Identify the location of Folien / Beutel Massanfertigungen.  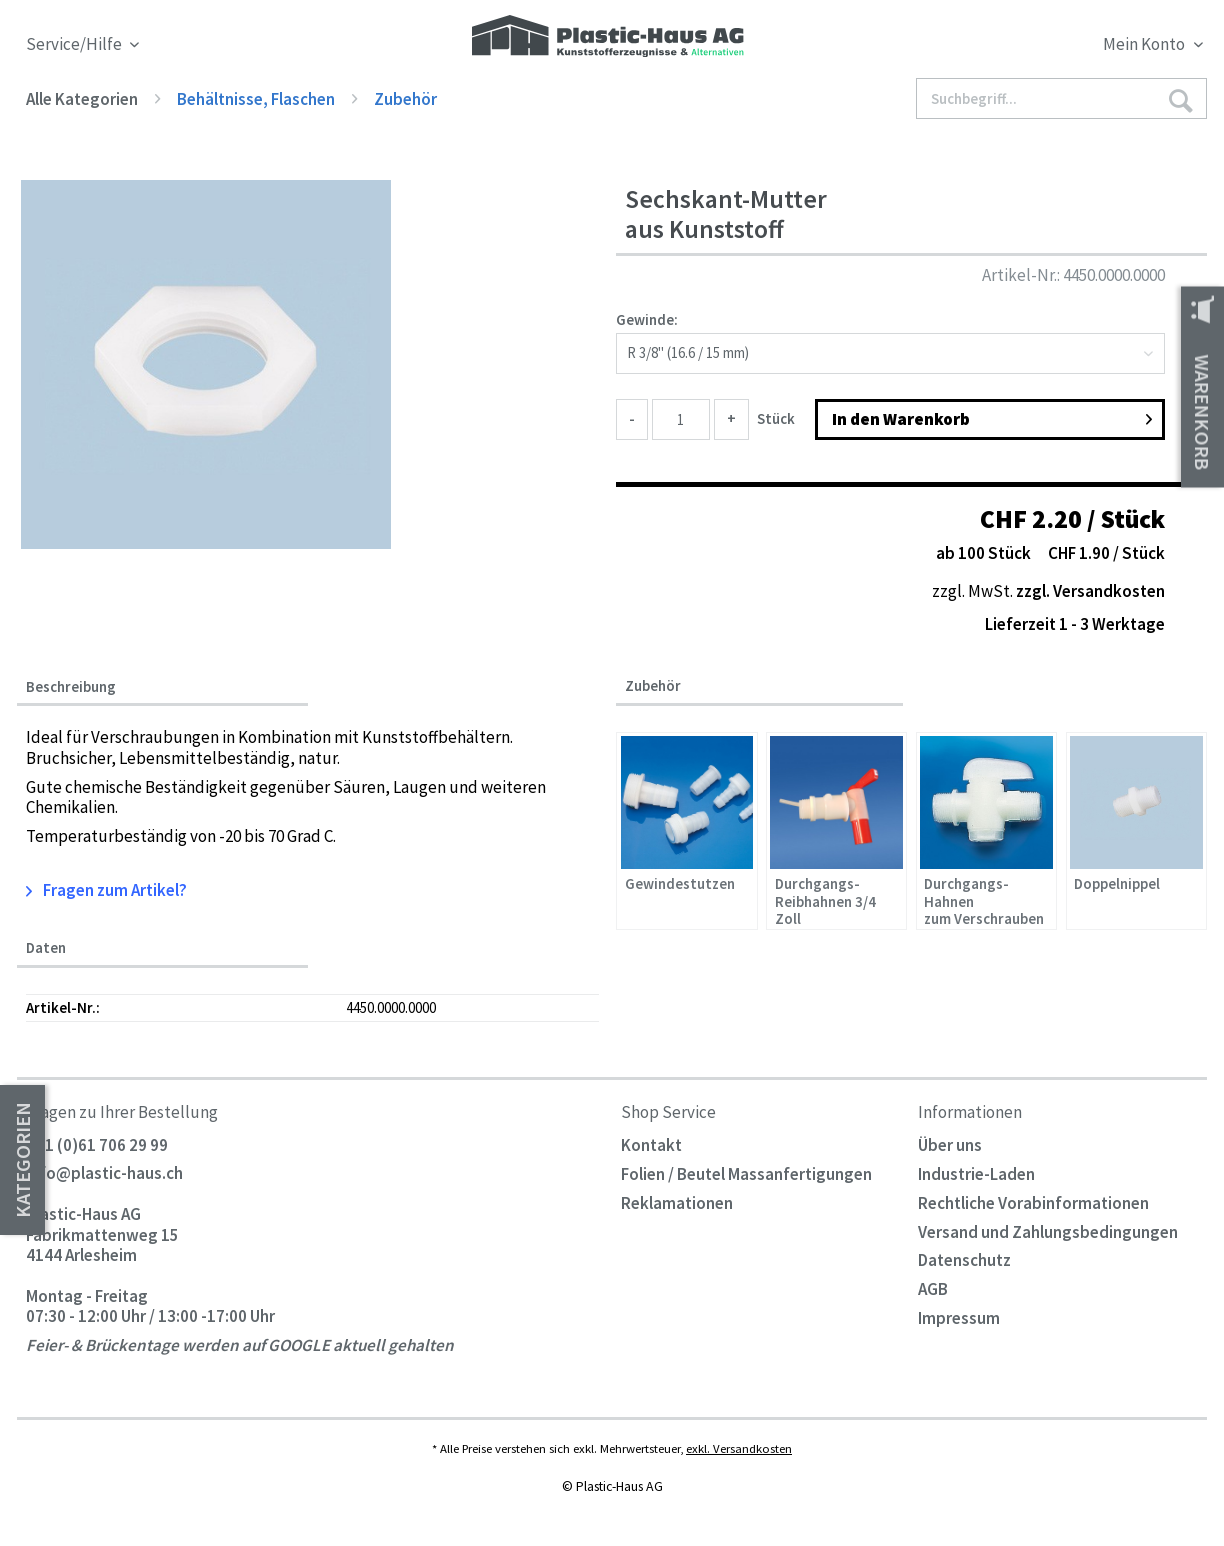
(746, 1174).